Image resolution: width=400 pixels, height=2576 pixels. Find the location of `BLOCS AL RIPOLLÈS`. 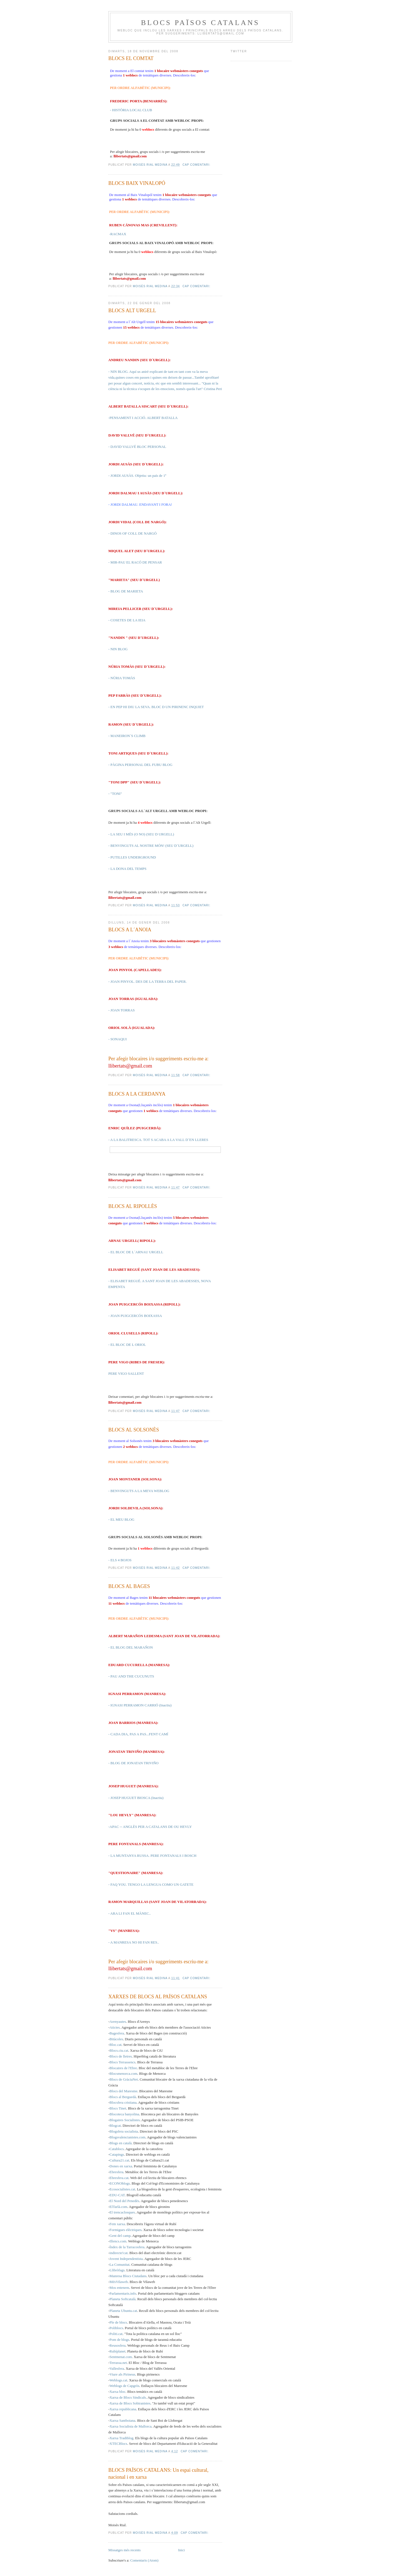

BLOCS AL RIPOLLÈS is located at coordinates (132, 1206).